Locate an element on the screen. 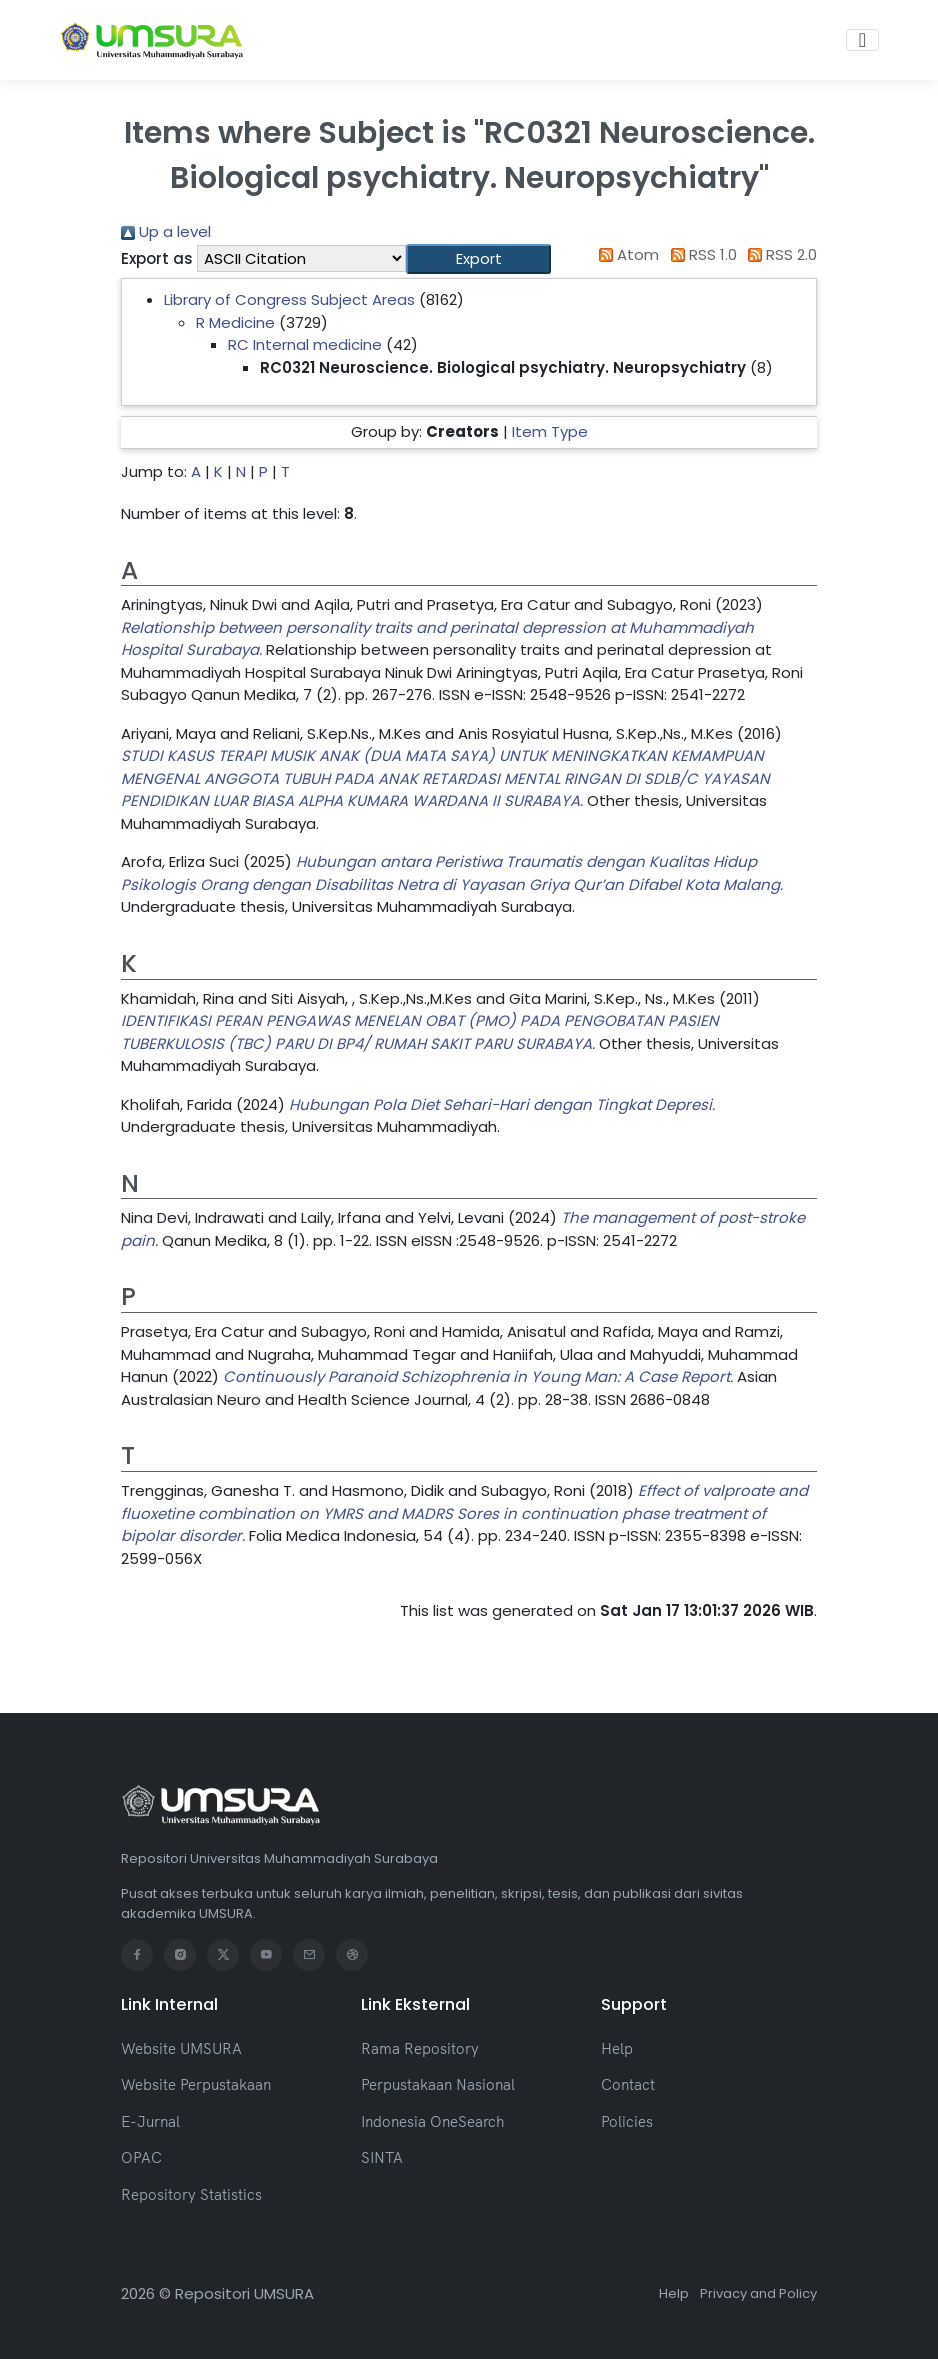 Image resolution: width=938 pixels, height=2359 pixels. [Toggle navigation] is located at coordinates (862, 40).